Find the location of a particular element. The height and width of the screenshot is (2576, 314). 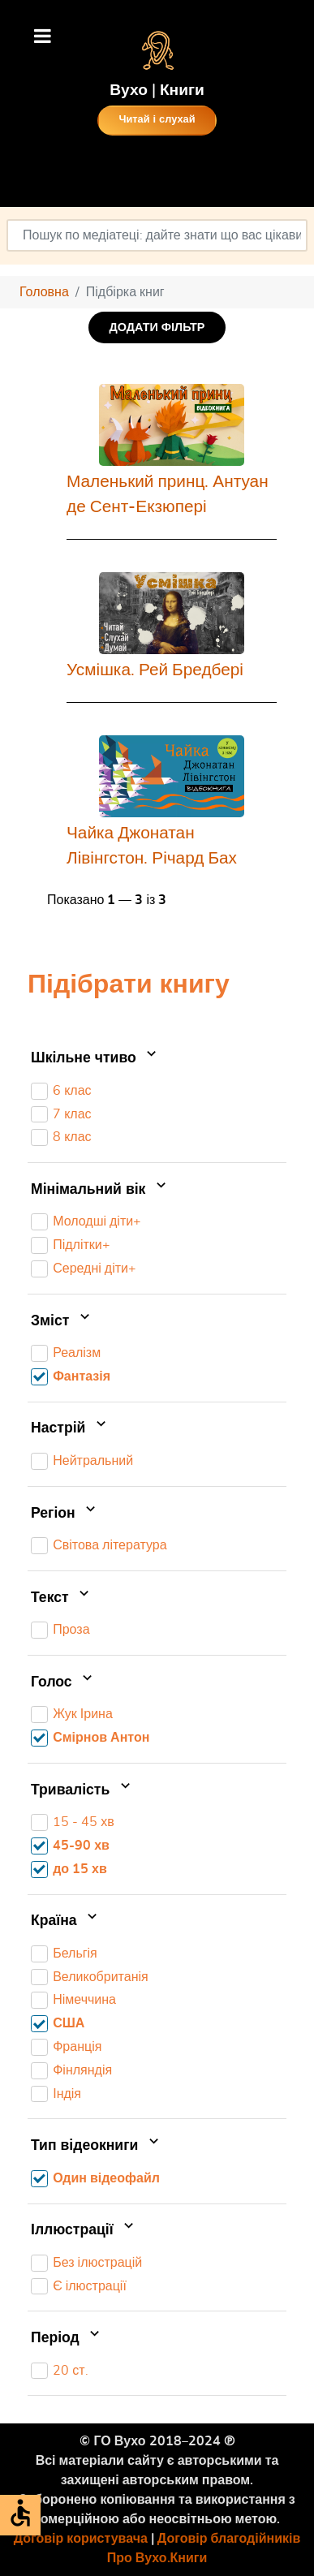

Голос is located at coordinates (63, 1682).